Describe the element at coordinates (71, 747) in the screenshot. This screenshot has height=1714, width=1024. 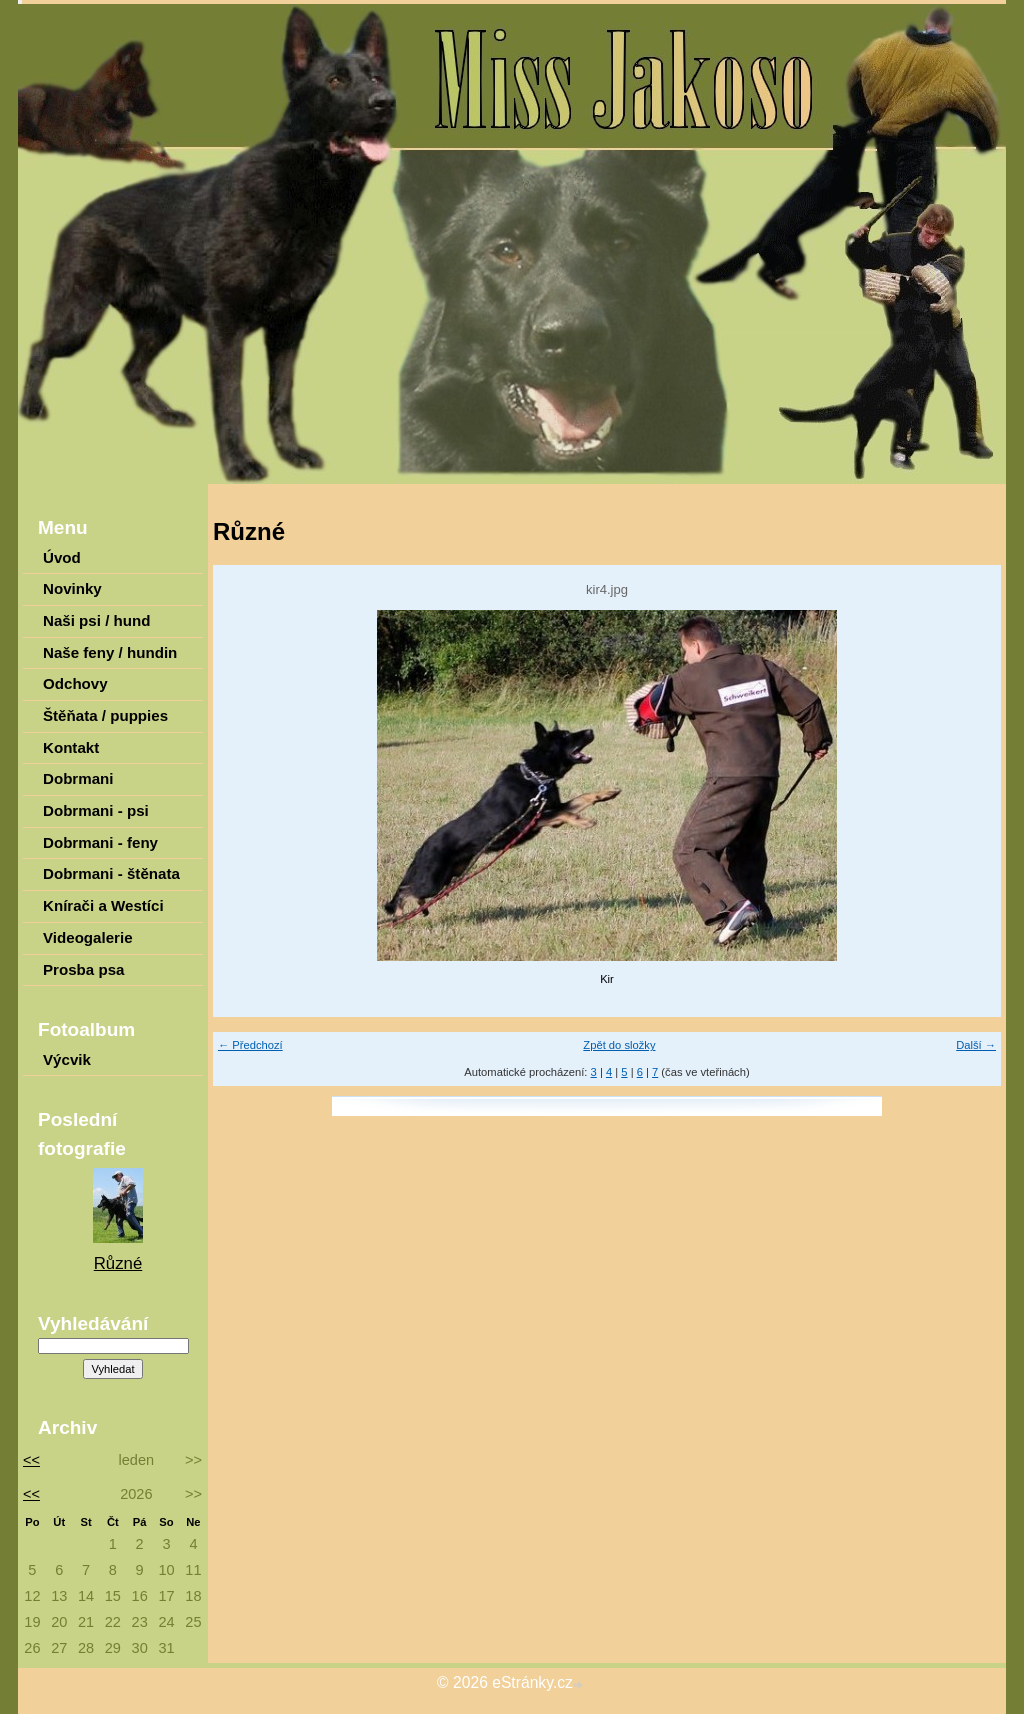
I see `Kontakt` at that location.